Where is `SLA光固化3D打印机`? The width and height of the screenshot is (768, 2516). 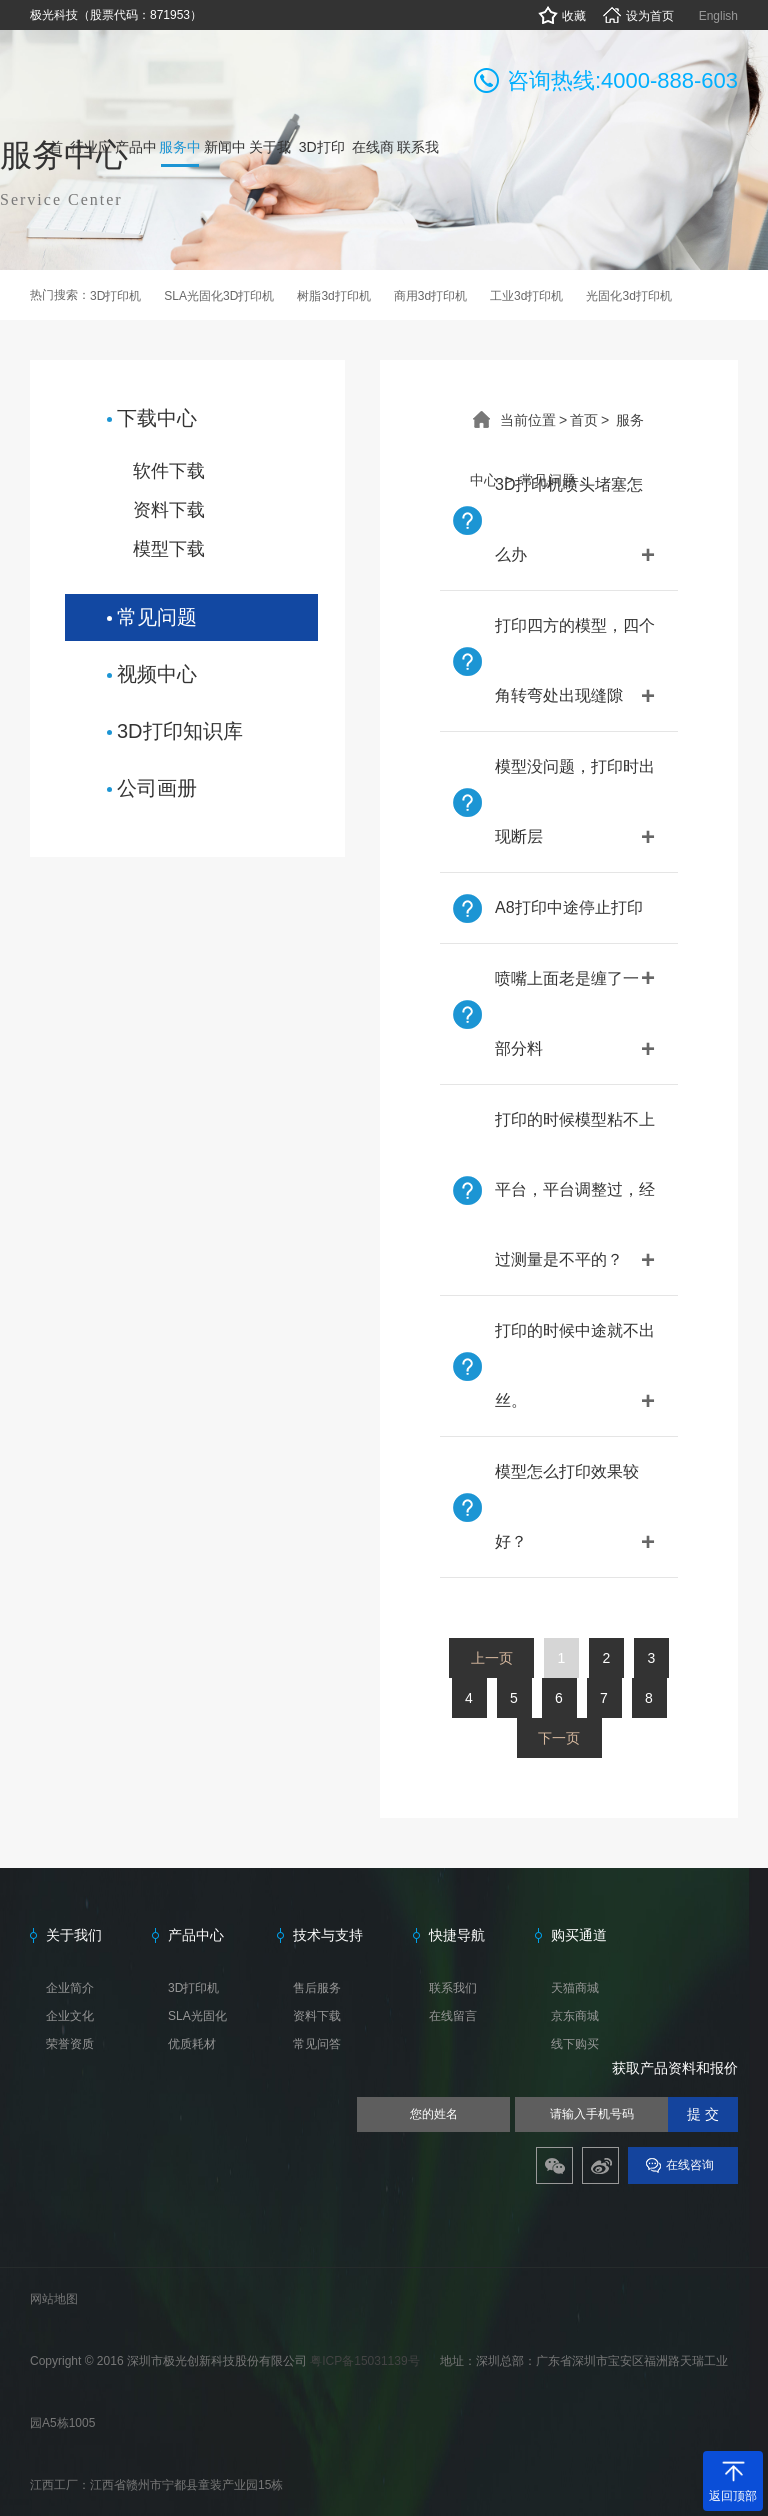
SLA光固化3D打印机 is located at coordinates (219, 296).